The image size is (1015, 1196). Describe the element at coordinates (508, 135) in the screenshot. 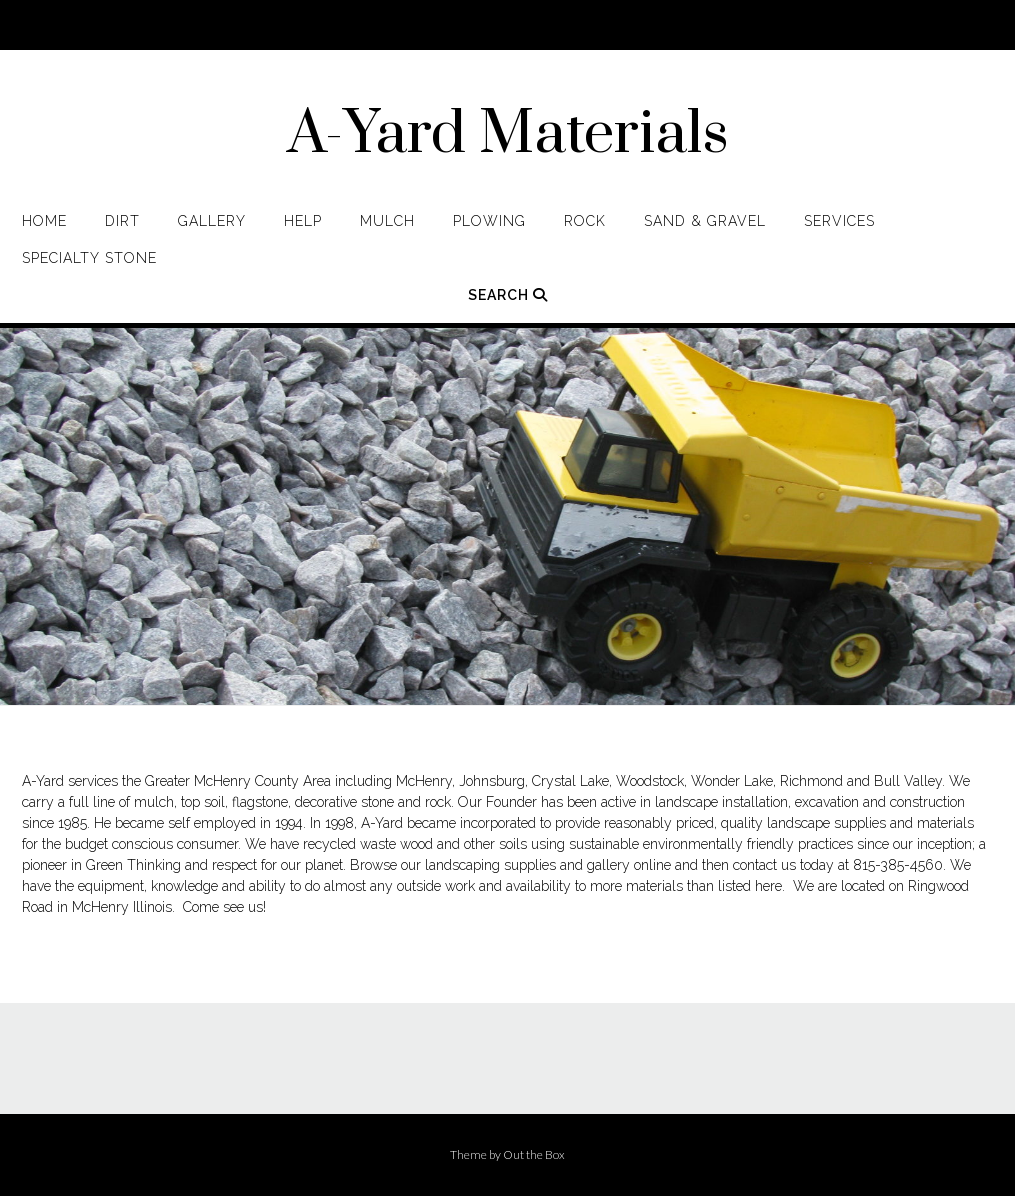

I see `A-Yard Materials` at that location.